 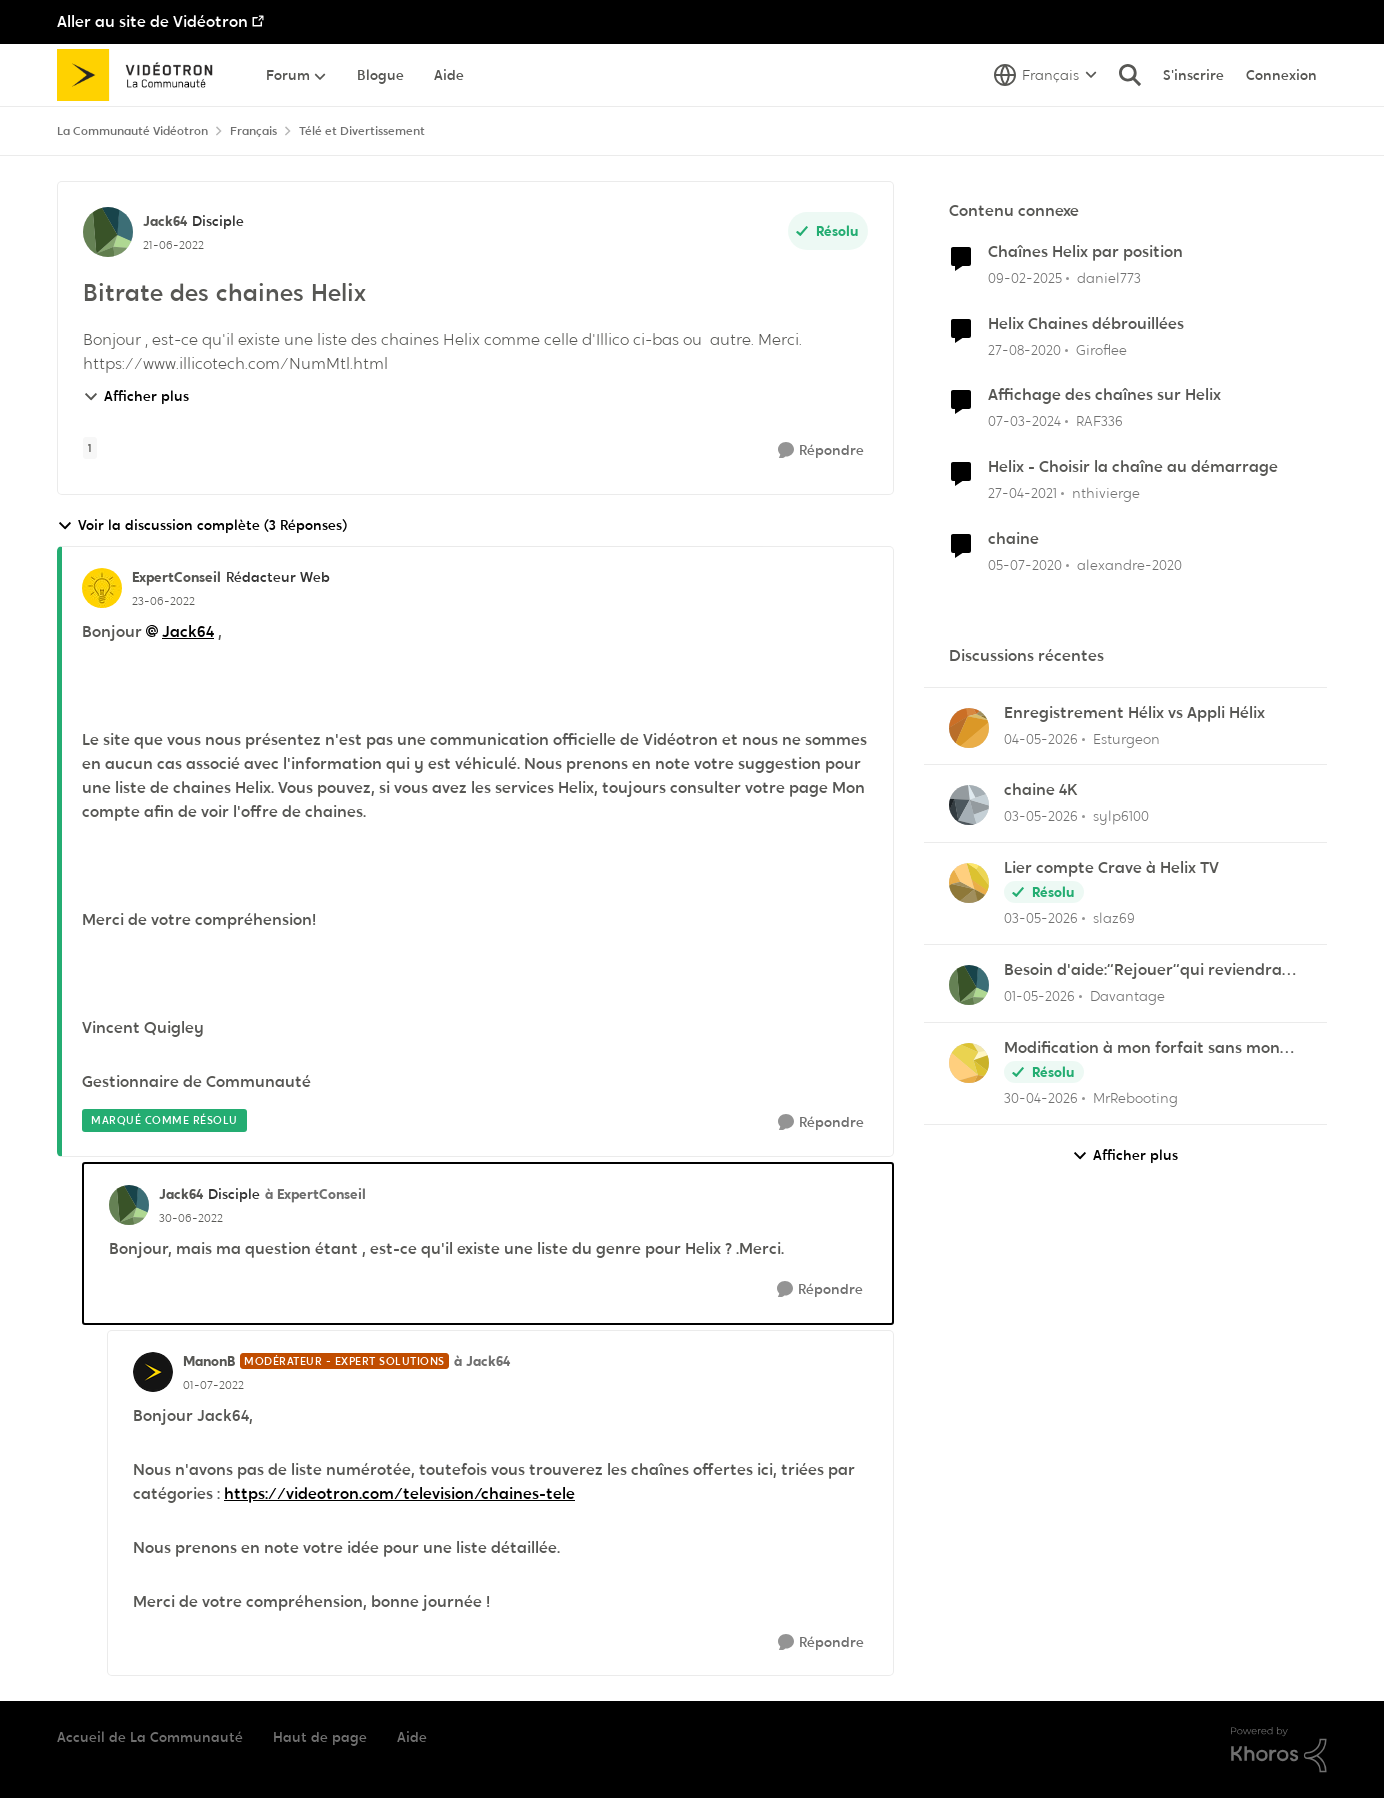 I want to click on ExpertConseil [Voir le profil : ExpertConseil, Rang: Rédacteur Web], so click(x=176, y=577).